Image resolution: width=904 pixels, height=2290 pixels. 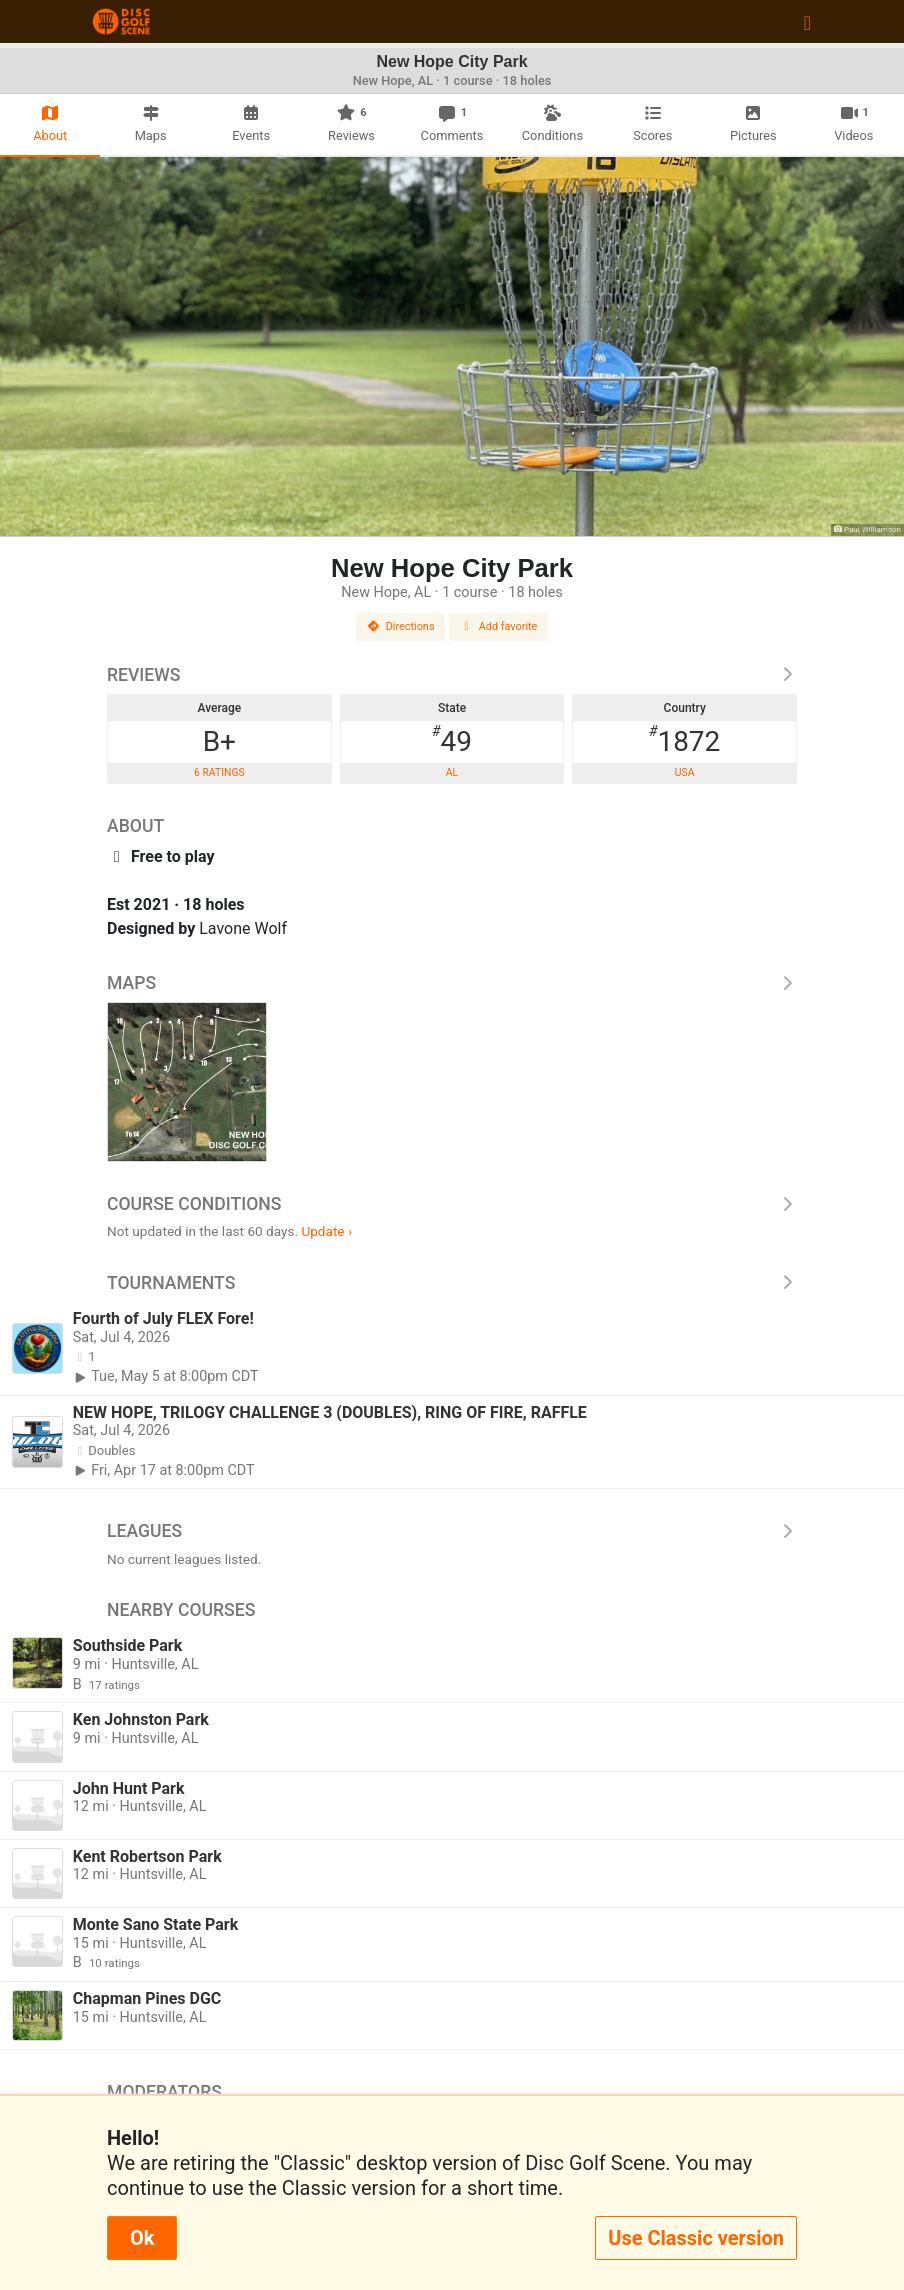 I want to click on Course Conditions, so click(x=452, y=1204).